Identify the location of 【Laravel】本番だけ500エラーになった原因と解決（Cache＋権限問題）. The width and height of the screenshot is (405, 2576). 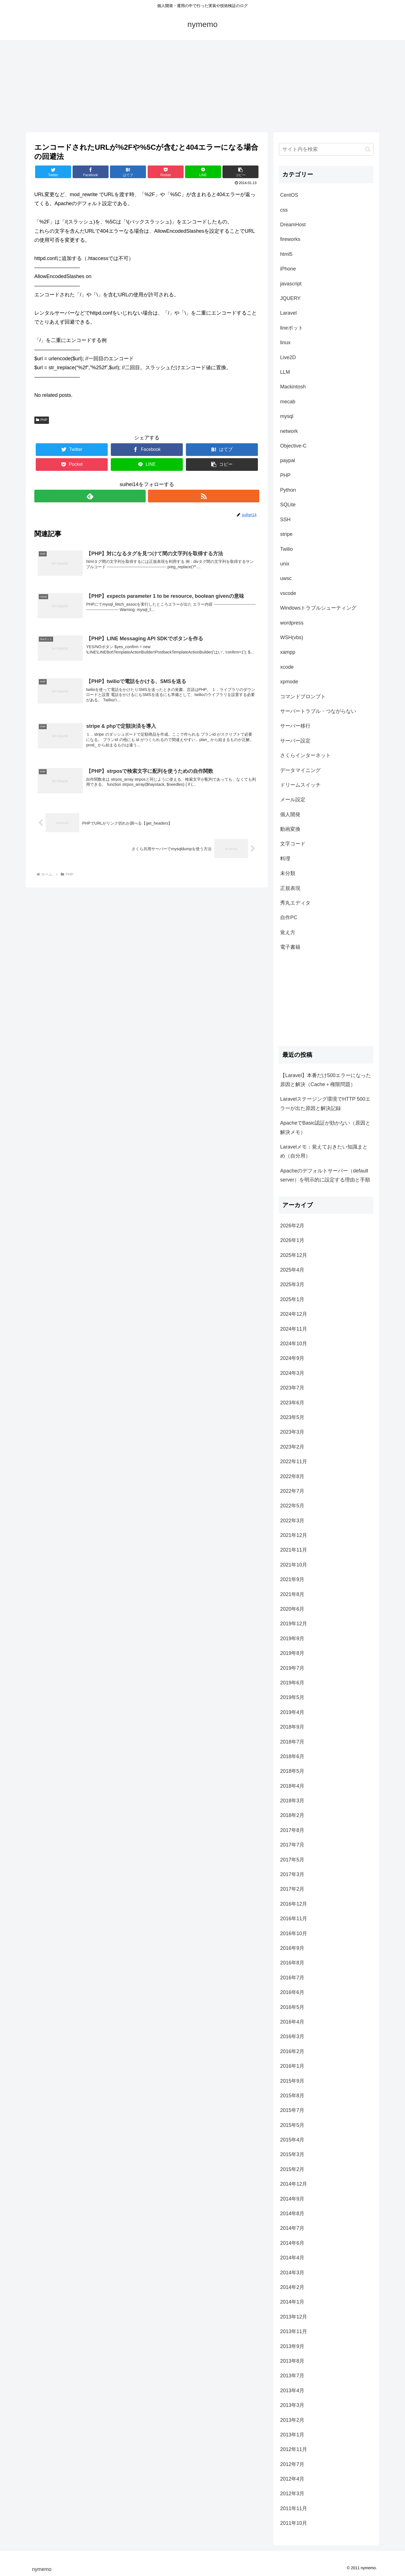
(325, 1080).